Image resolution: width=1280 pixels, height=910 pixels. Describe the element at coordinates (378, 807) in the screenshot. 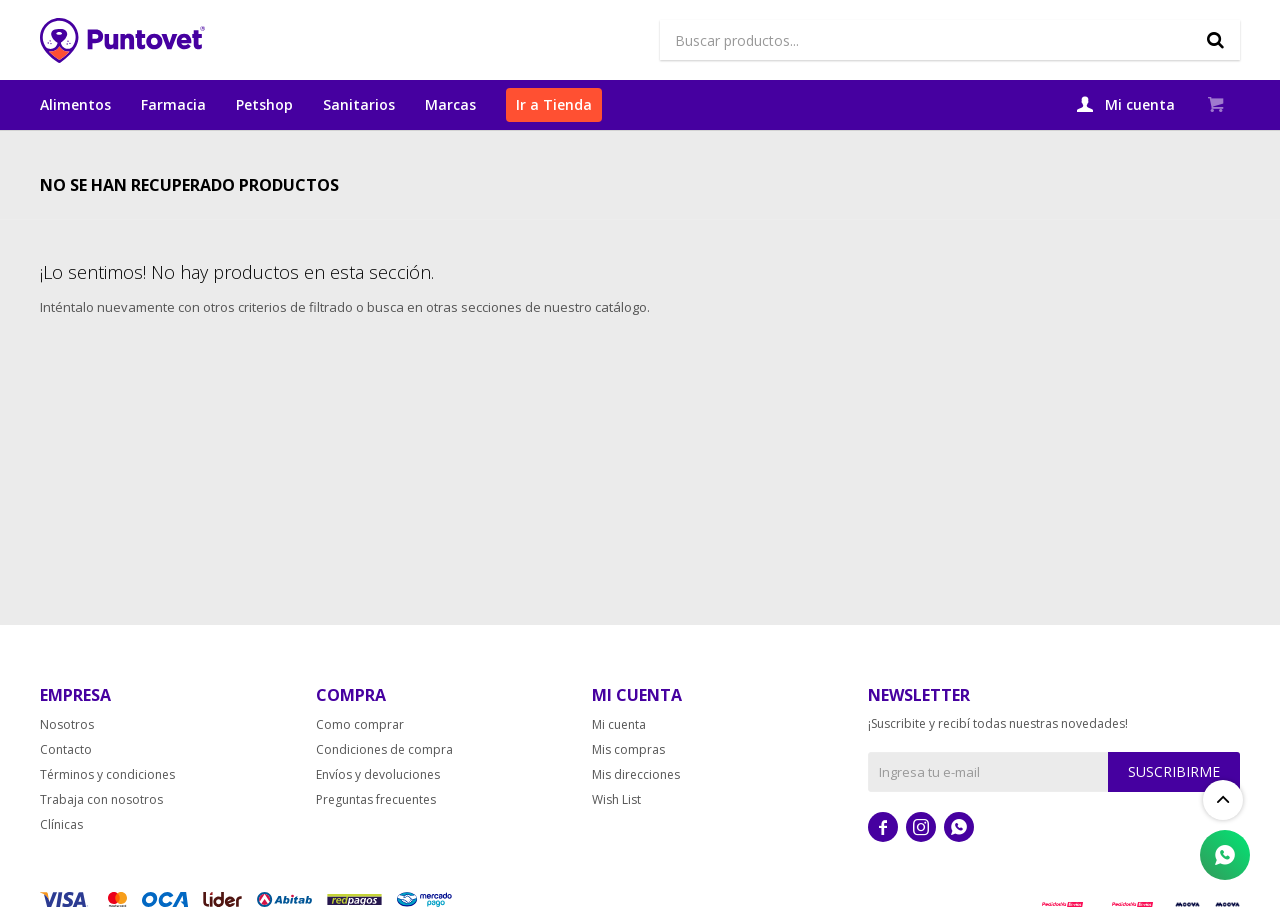

I see `Envíos y devoluciones` at that location.